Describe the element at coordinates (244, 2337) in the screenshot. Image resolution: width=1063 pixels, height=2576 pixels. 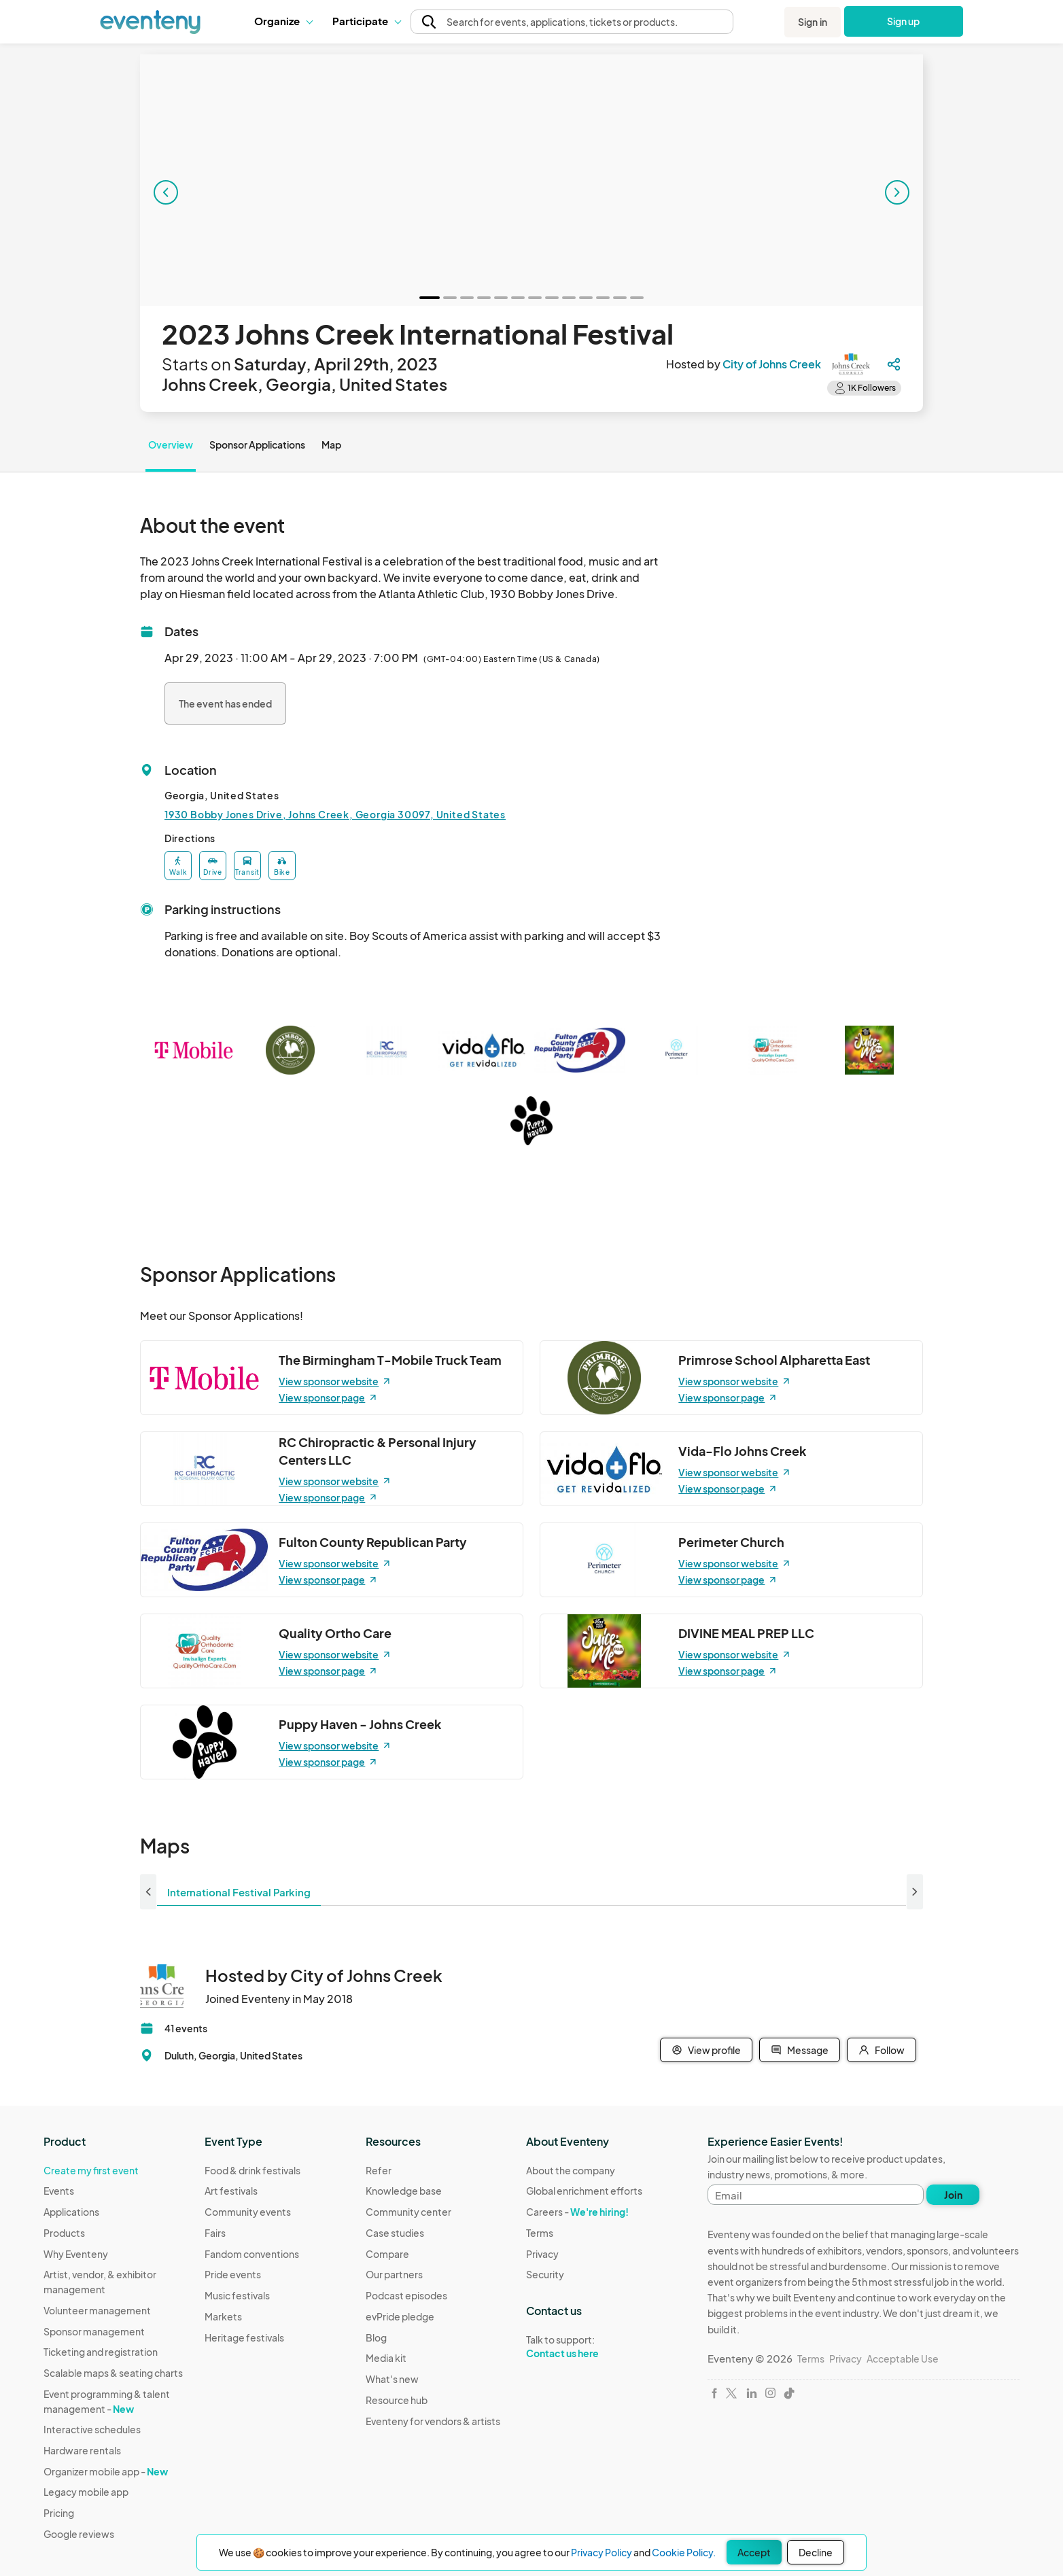
I see `Heritage festivals` at that location.